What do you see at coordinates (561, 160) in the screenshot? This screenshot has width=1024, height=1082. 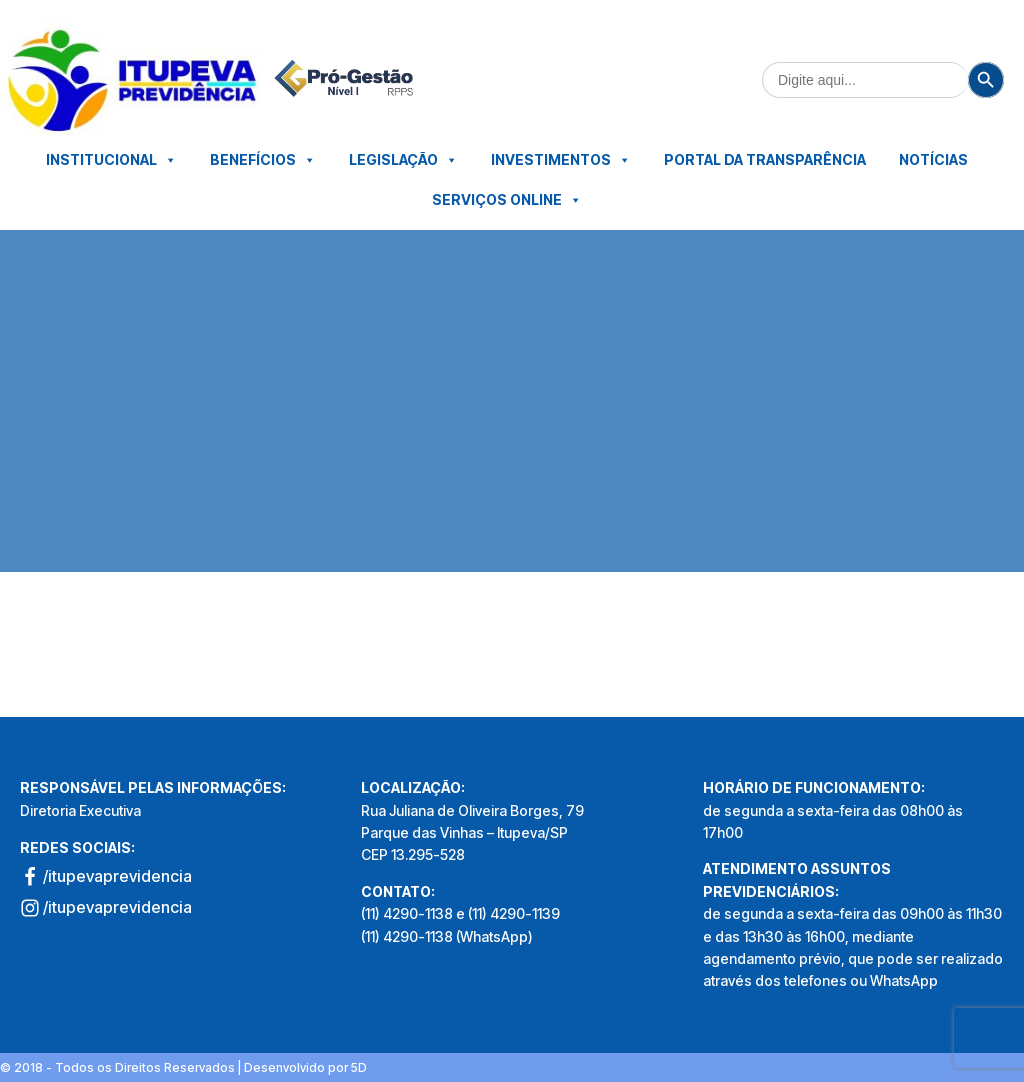 I see `Investimentos` at bounding box center [561, 160].